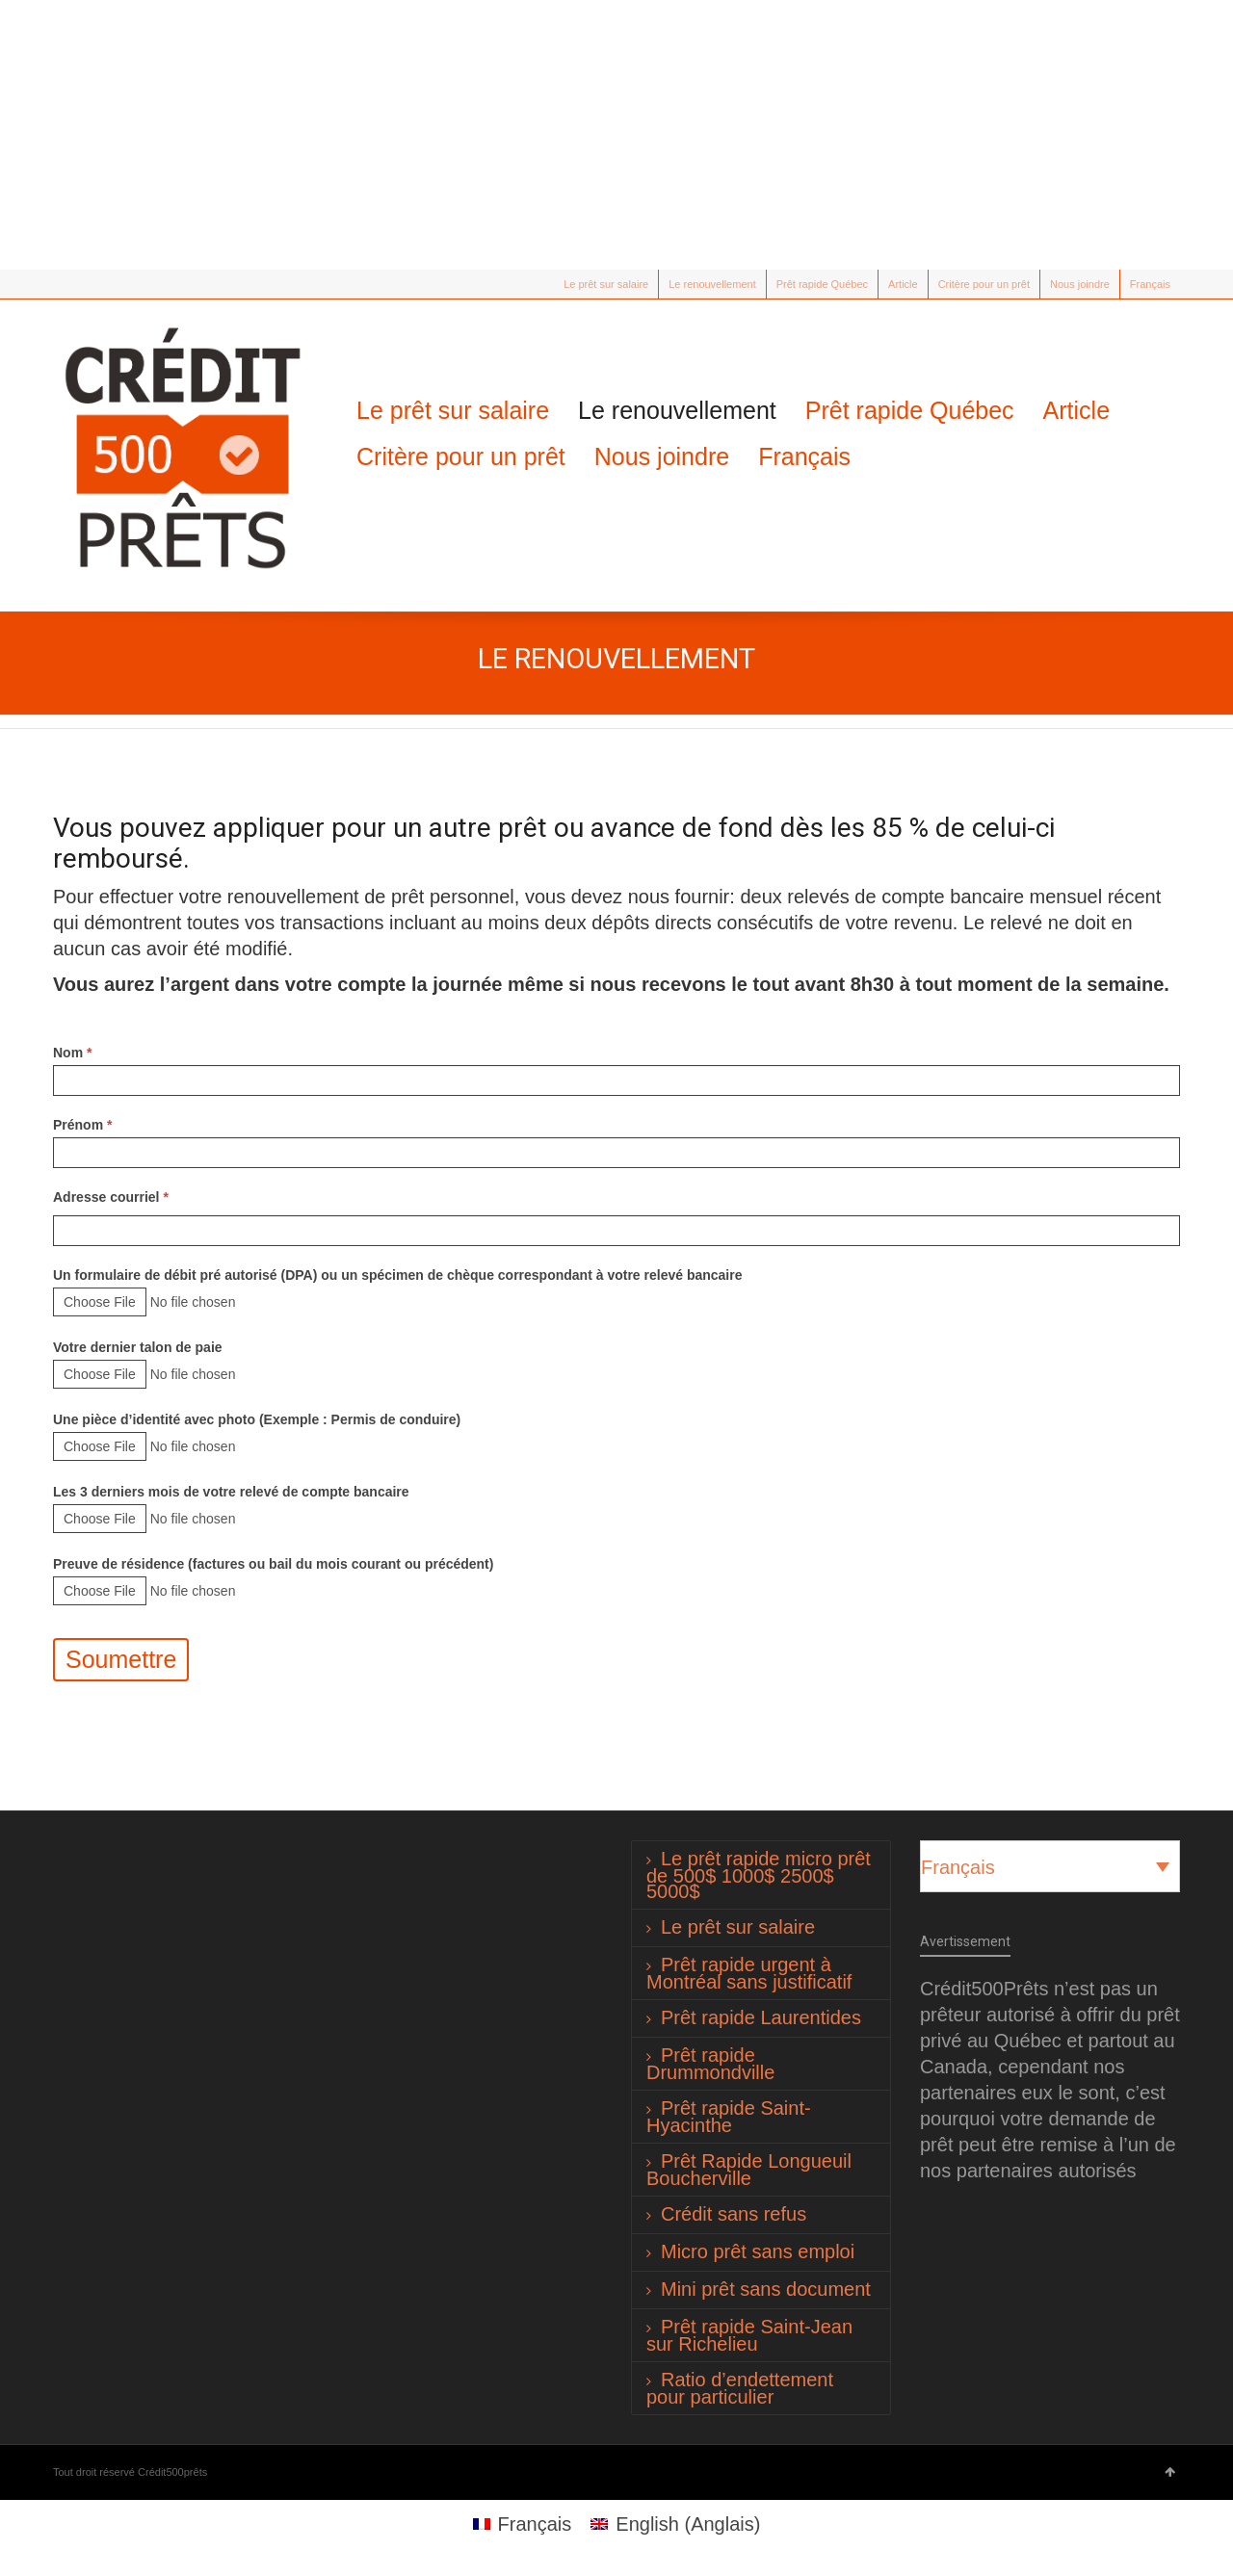 The width and height of the screenshot is (1233, 2576). I want to click on Prêt rapide urgent à Montréal sans justificatif, so click(749, 1973).